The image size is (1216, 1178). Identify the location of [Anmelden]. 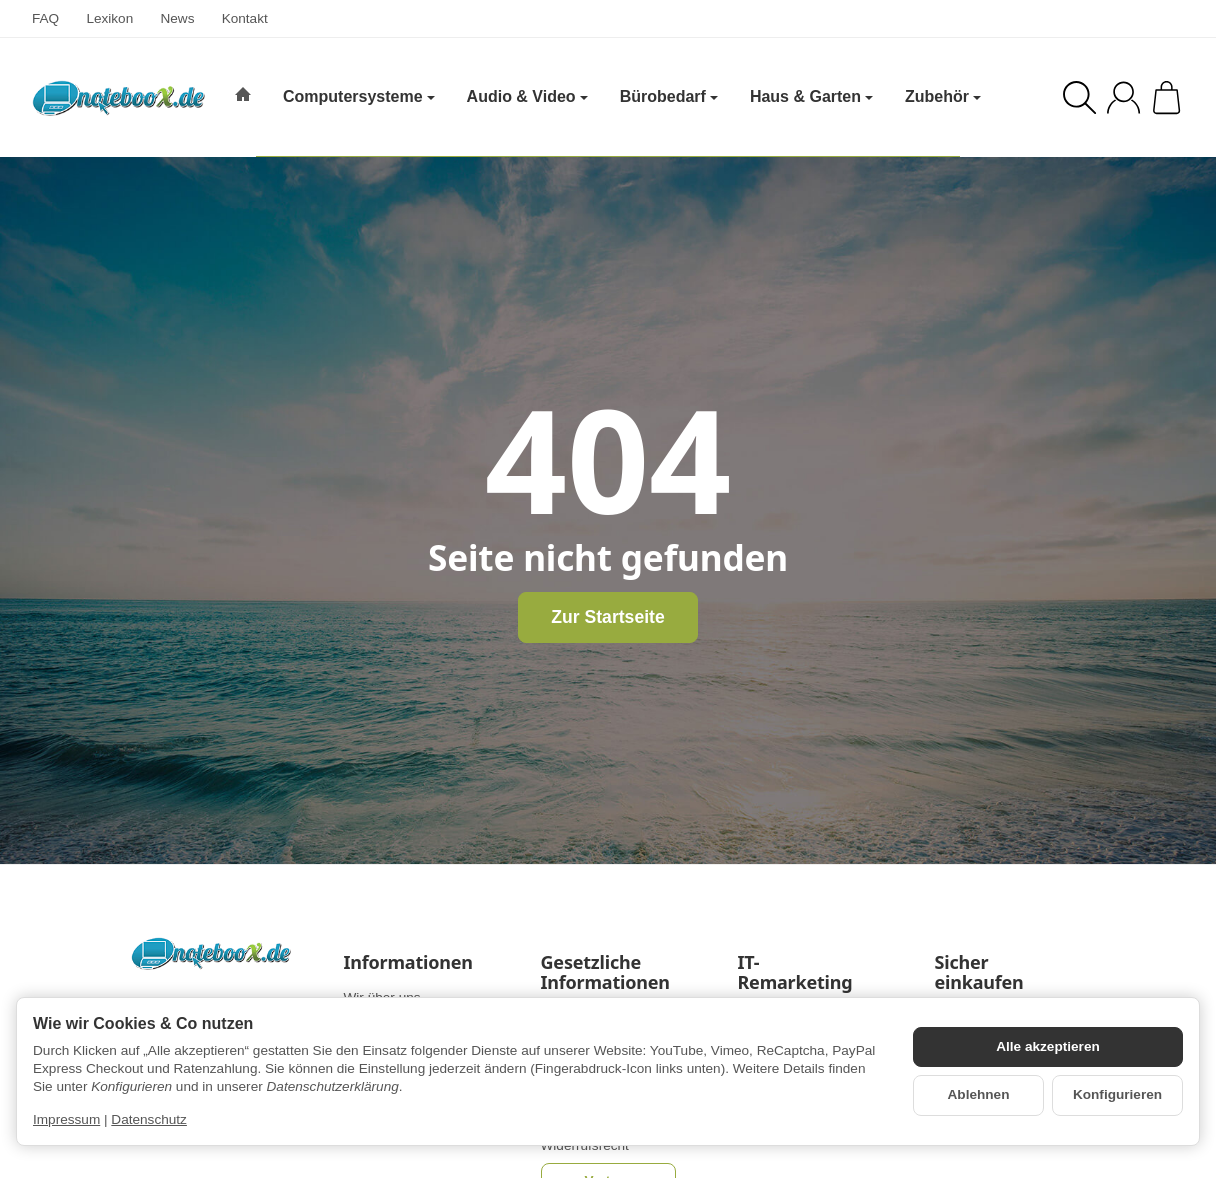
(1123, 97).